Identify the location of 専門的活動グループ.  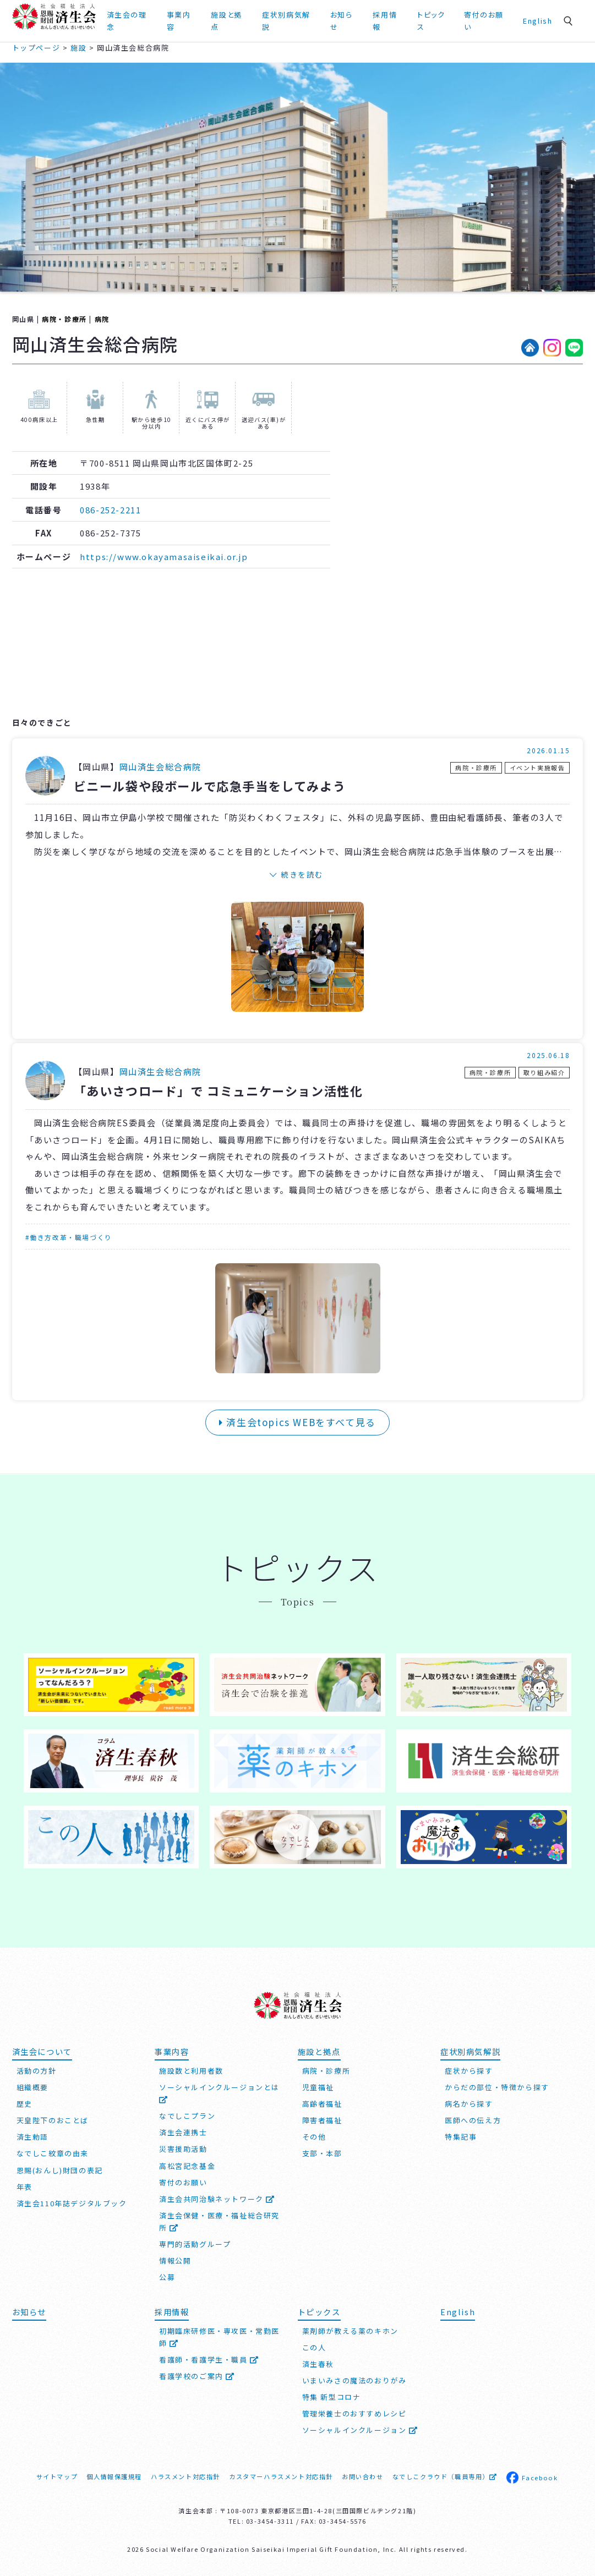
(195, 2244).